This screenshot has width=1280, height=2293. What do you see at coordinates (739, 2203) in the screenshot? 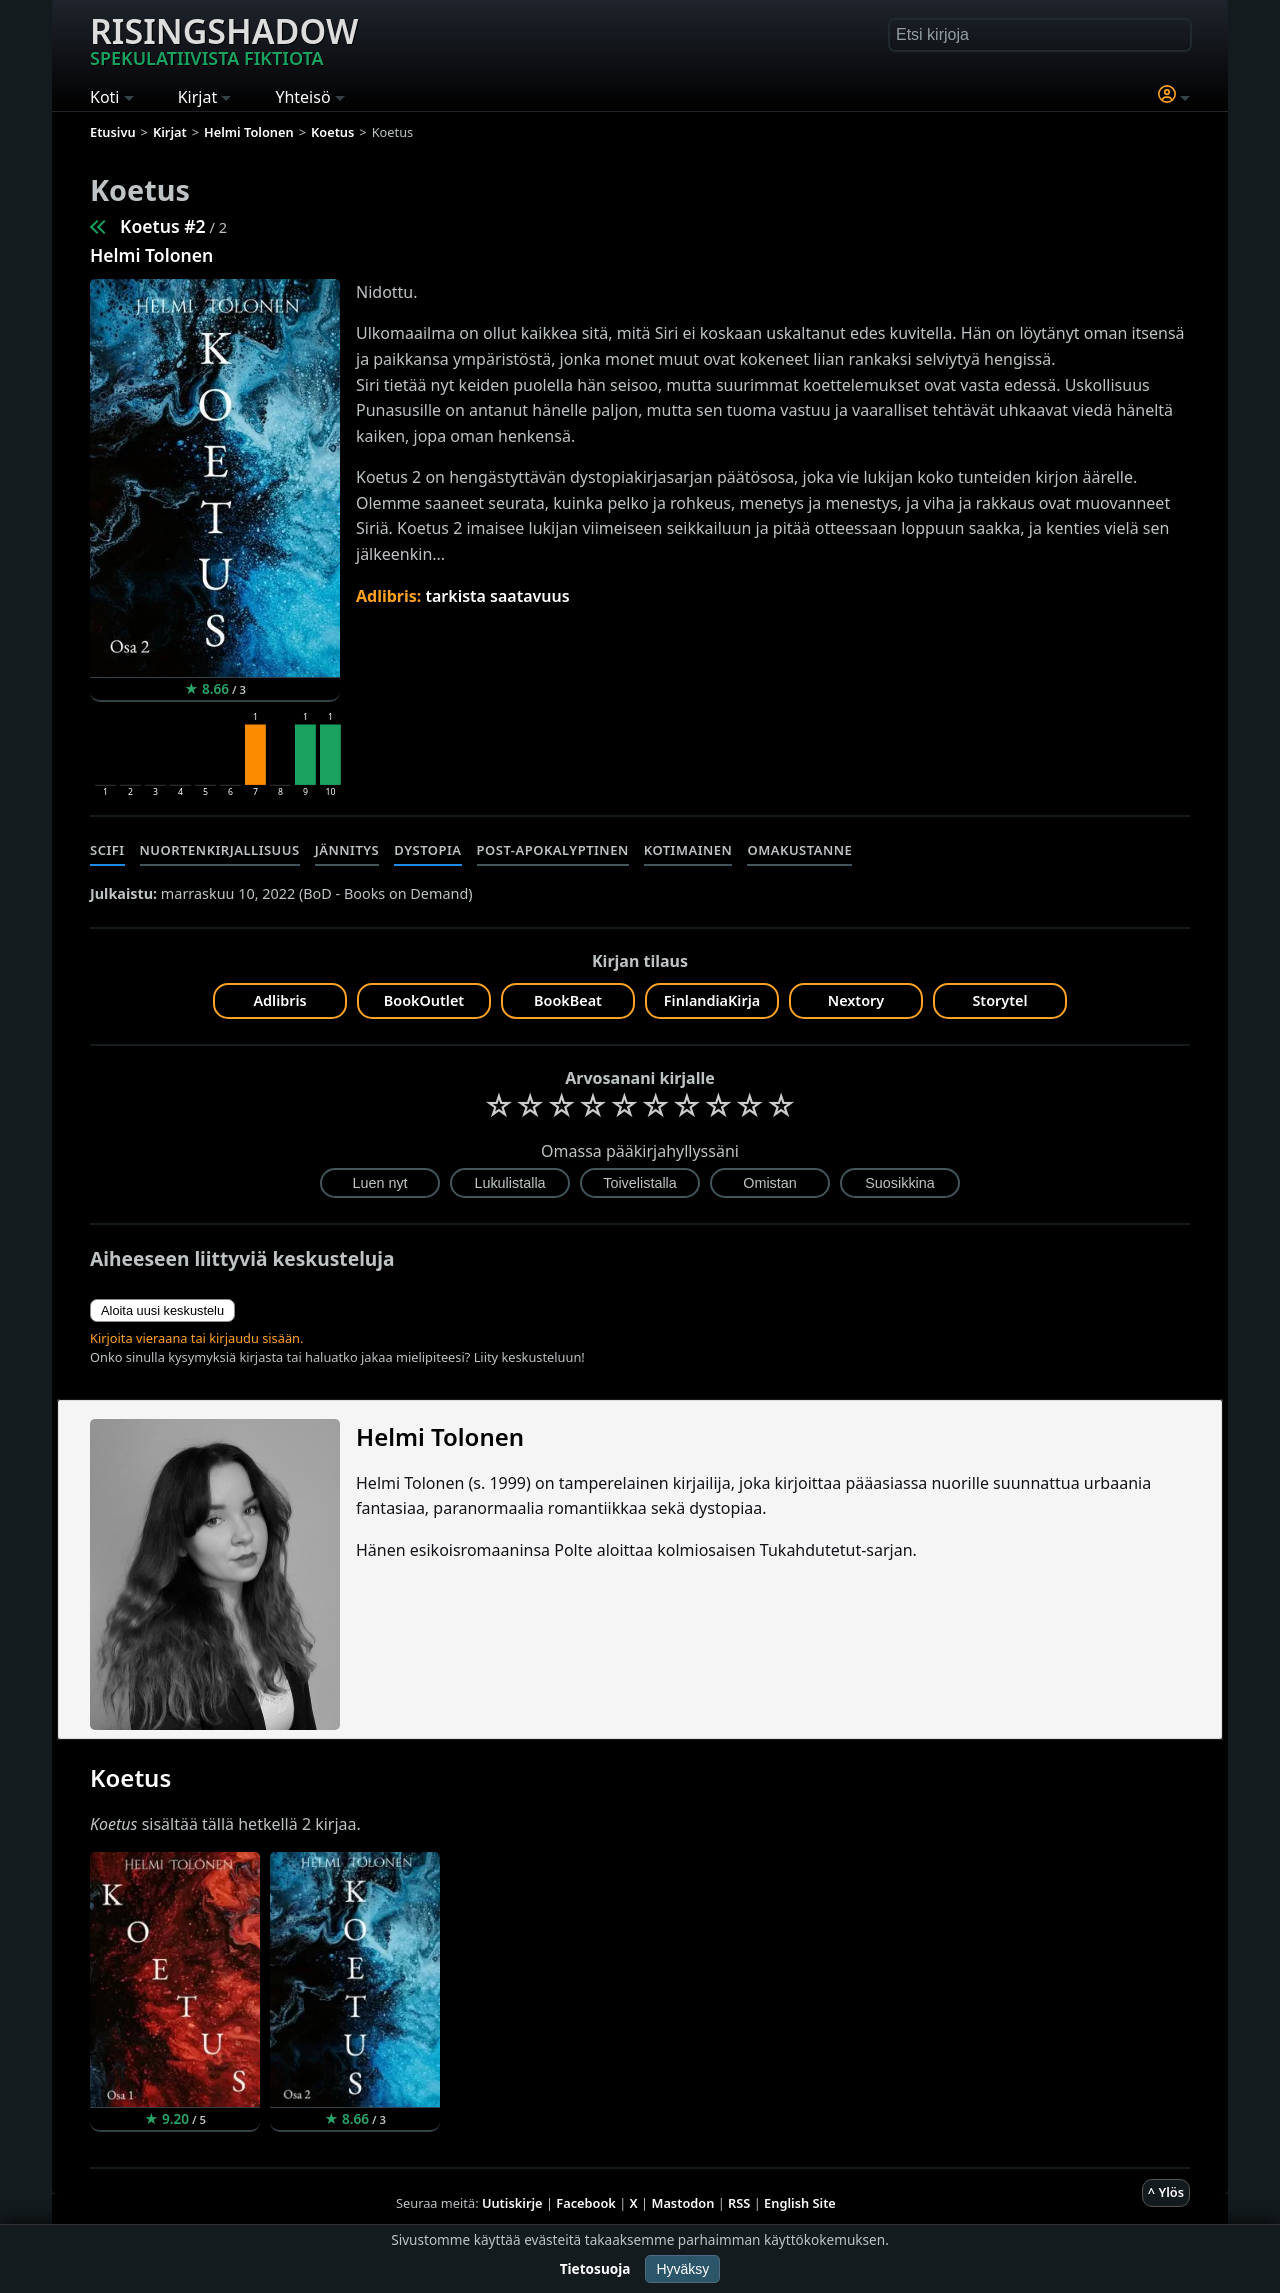
I see `RSS` at bounding box center [739, 2203].